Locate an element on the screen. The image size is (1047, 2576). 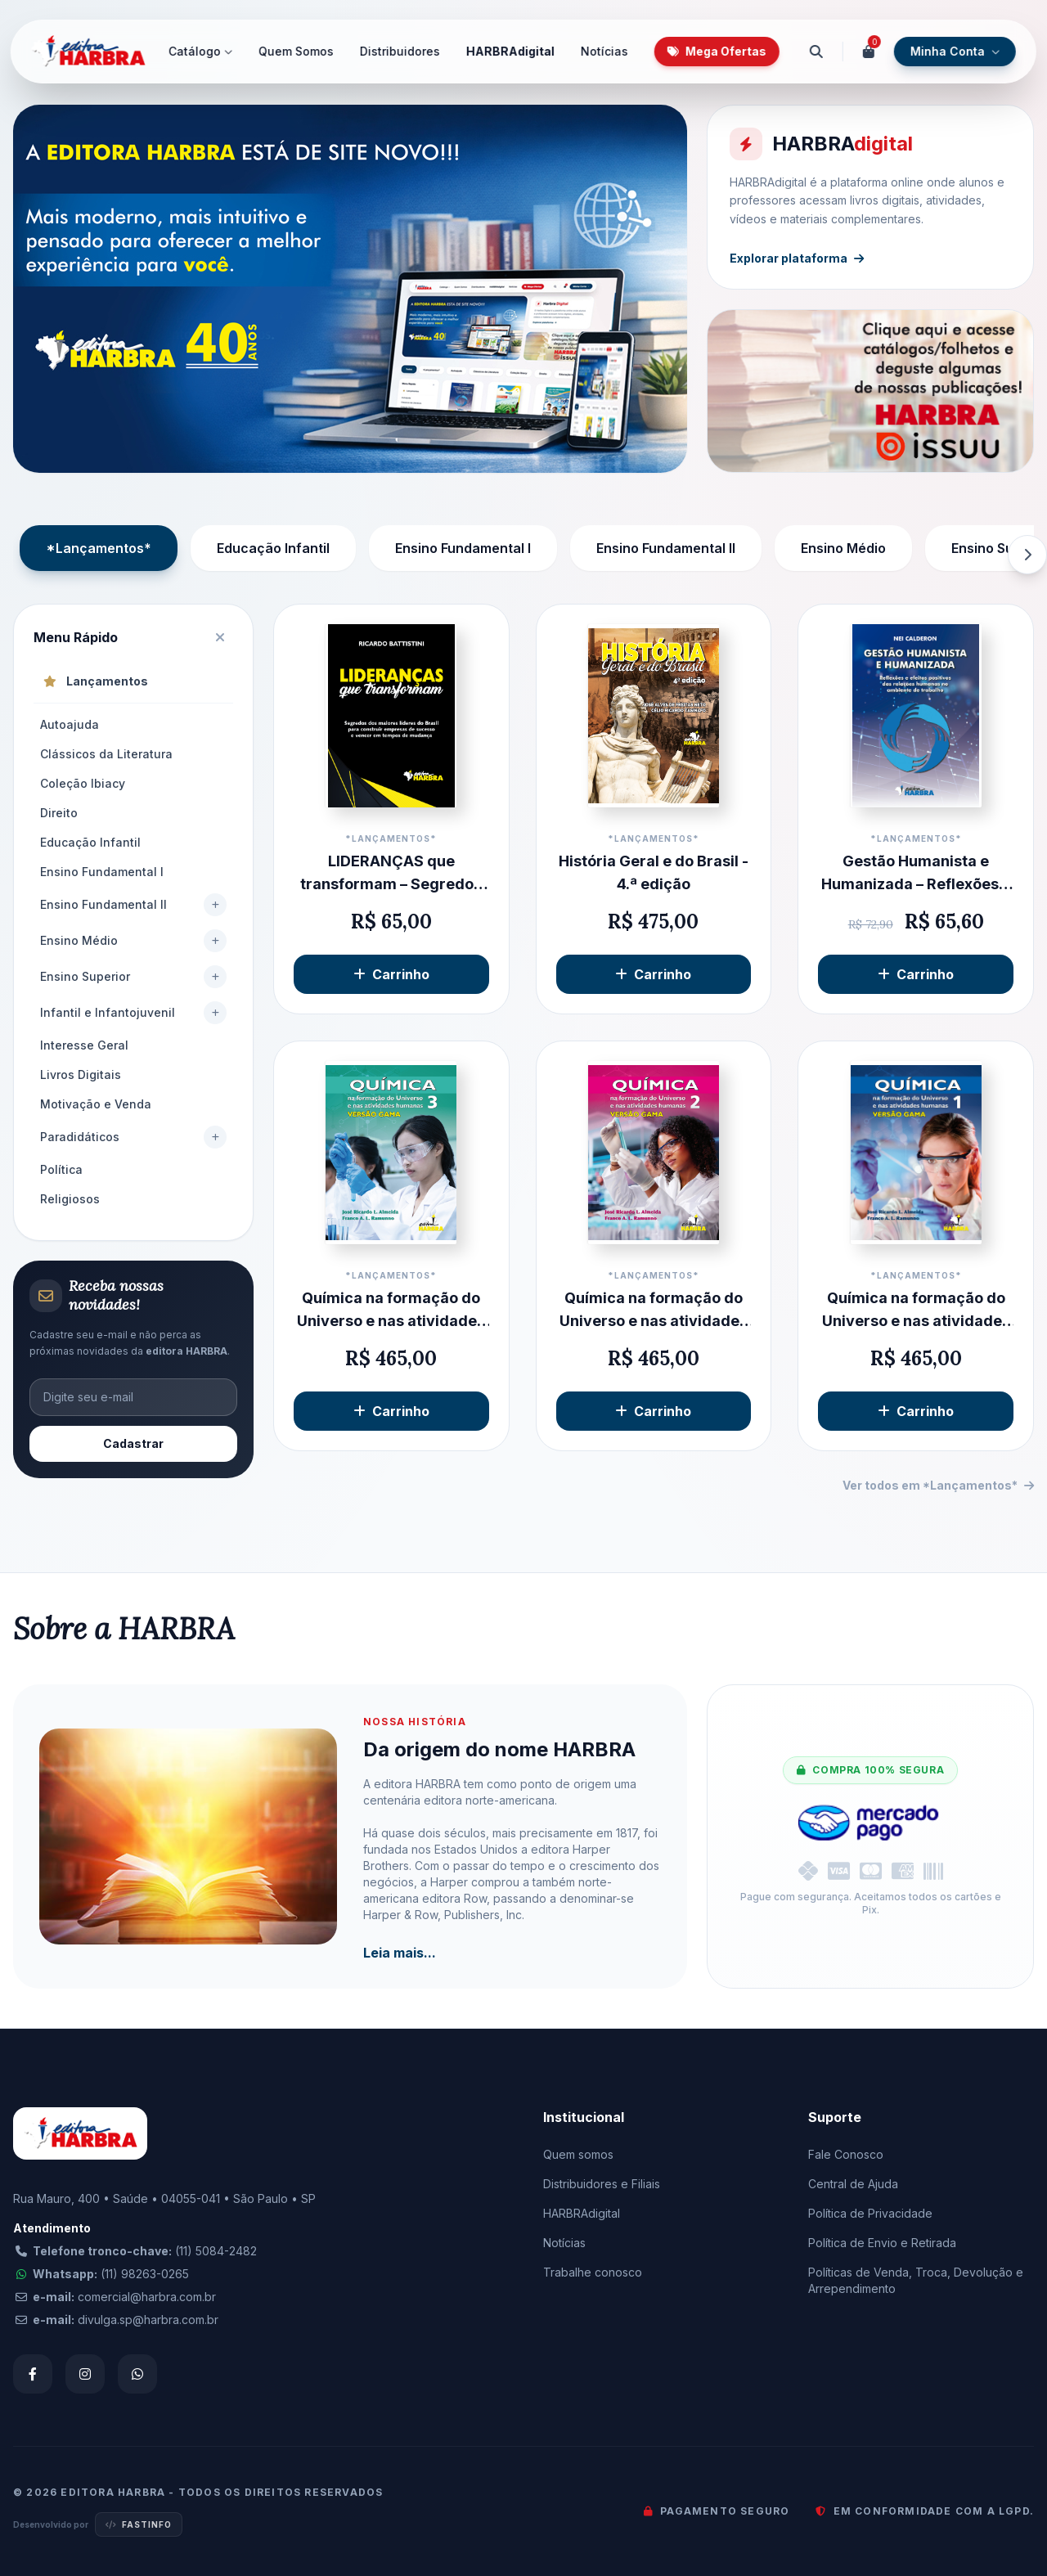
divulga.sp@harbra.com.br is located at coordinates (148, 2319).